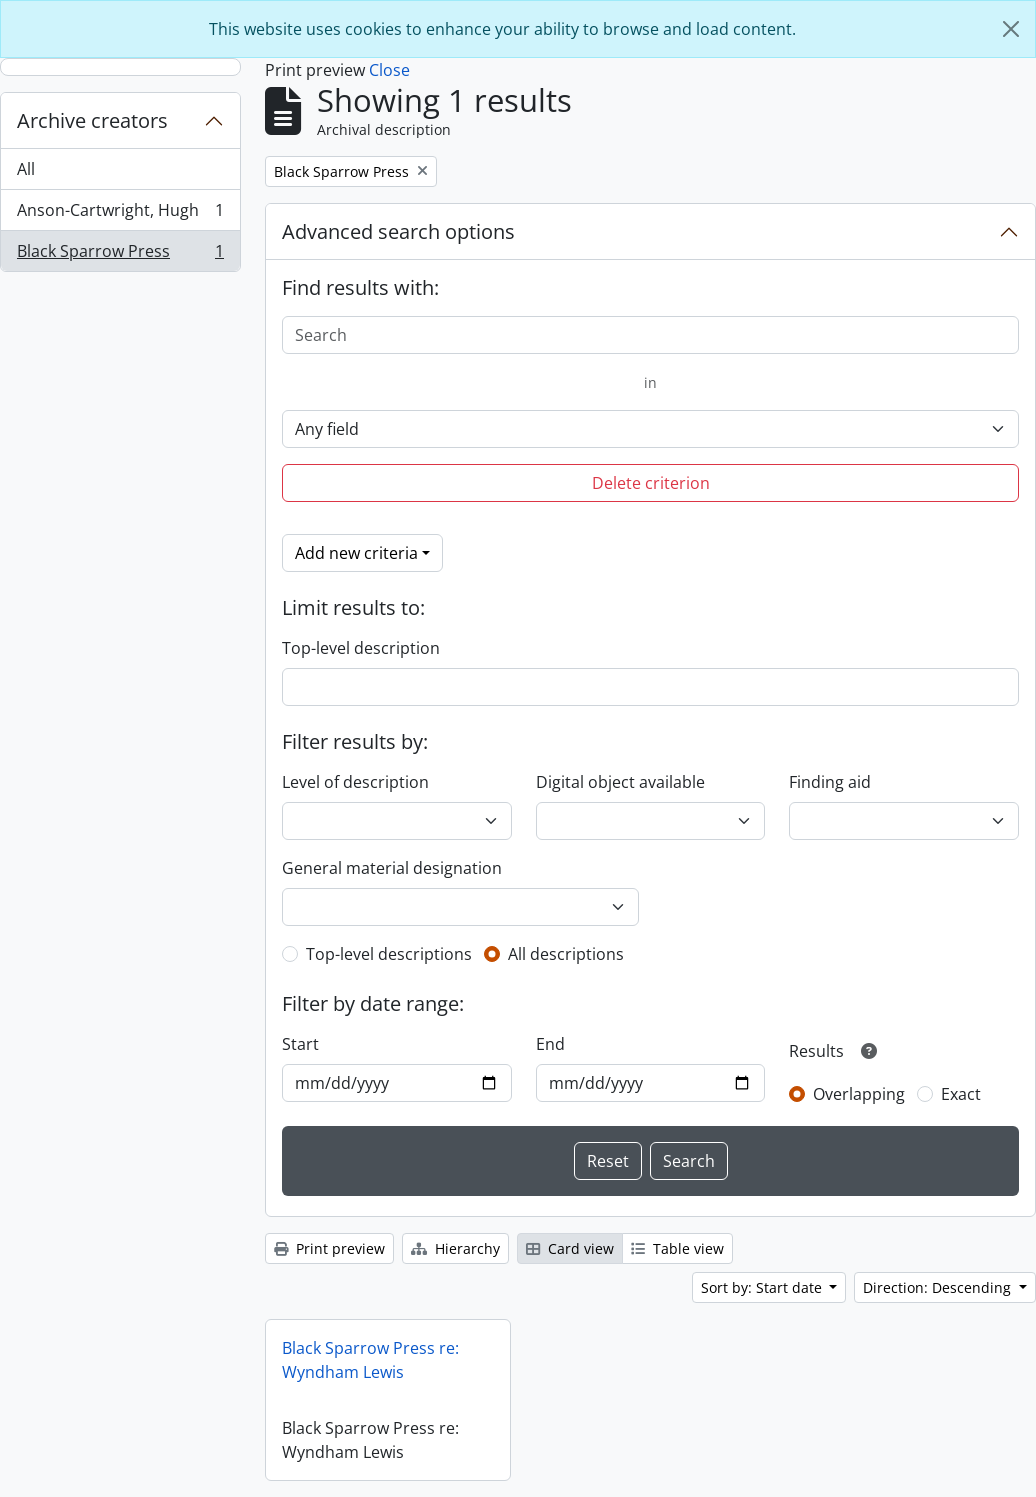  Describe the element at coordinates (550, 1044) in the screenshot. I see `End` at that location.